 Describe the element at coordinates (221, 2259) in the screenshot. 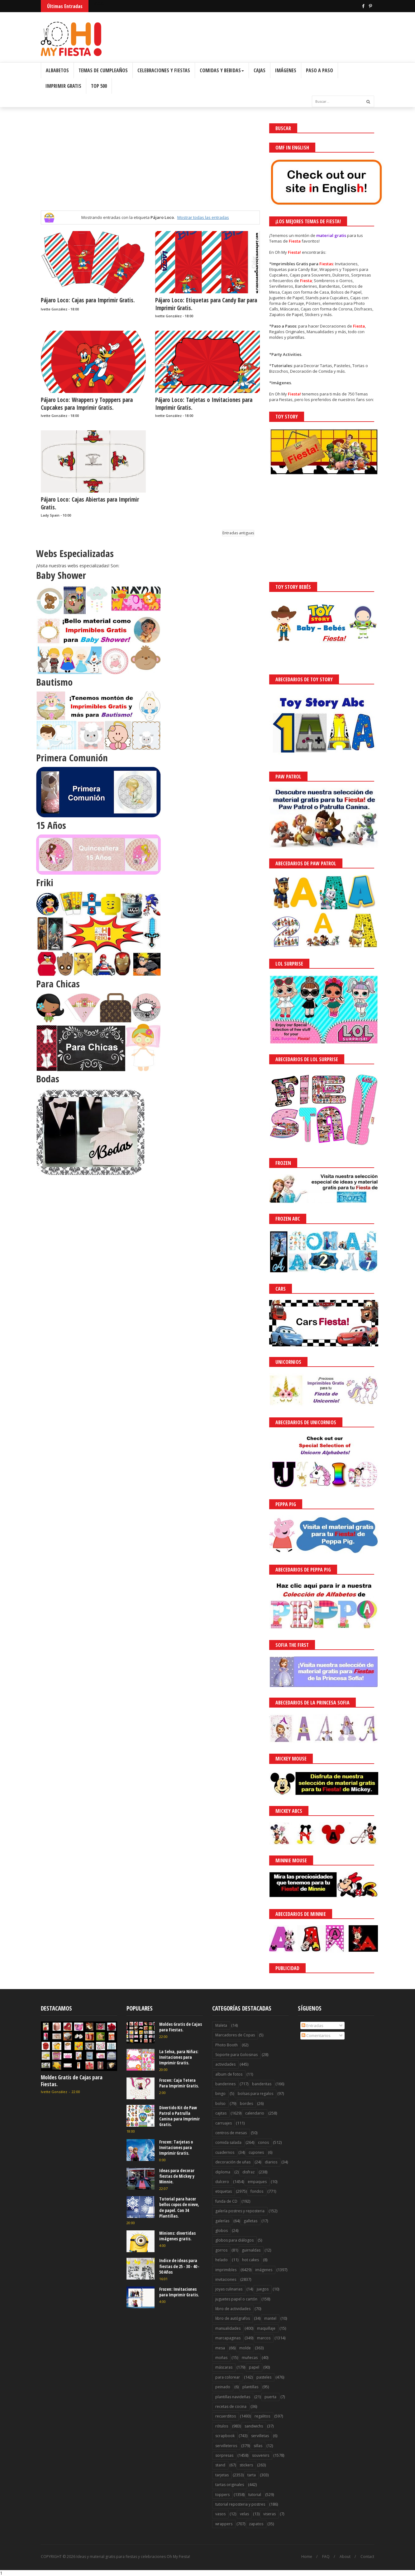

I see `helado` at that location.